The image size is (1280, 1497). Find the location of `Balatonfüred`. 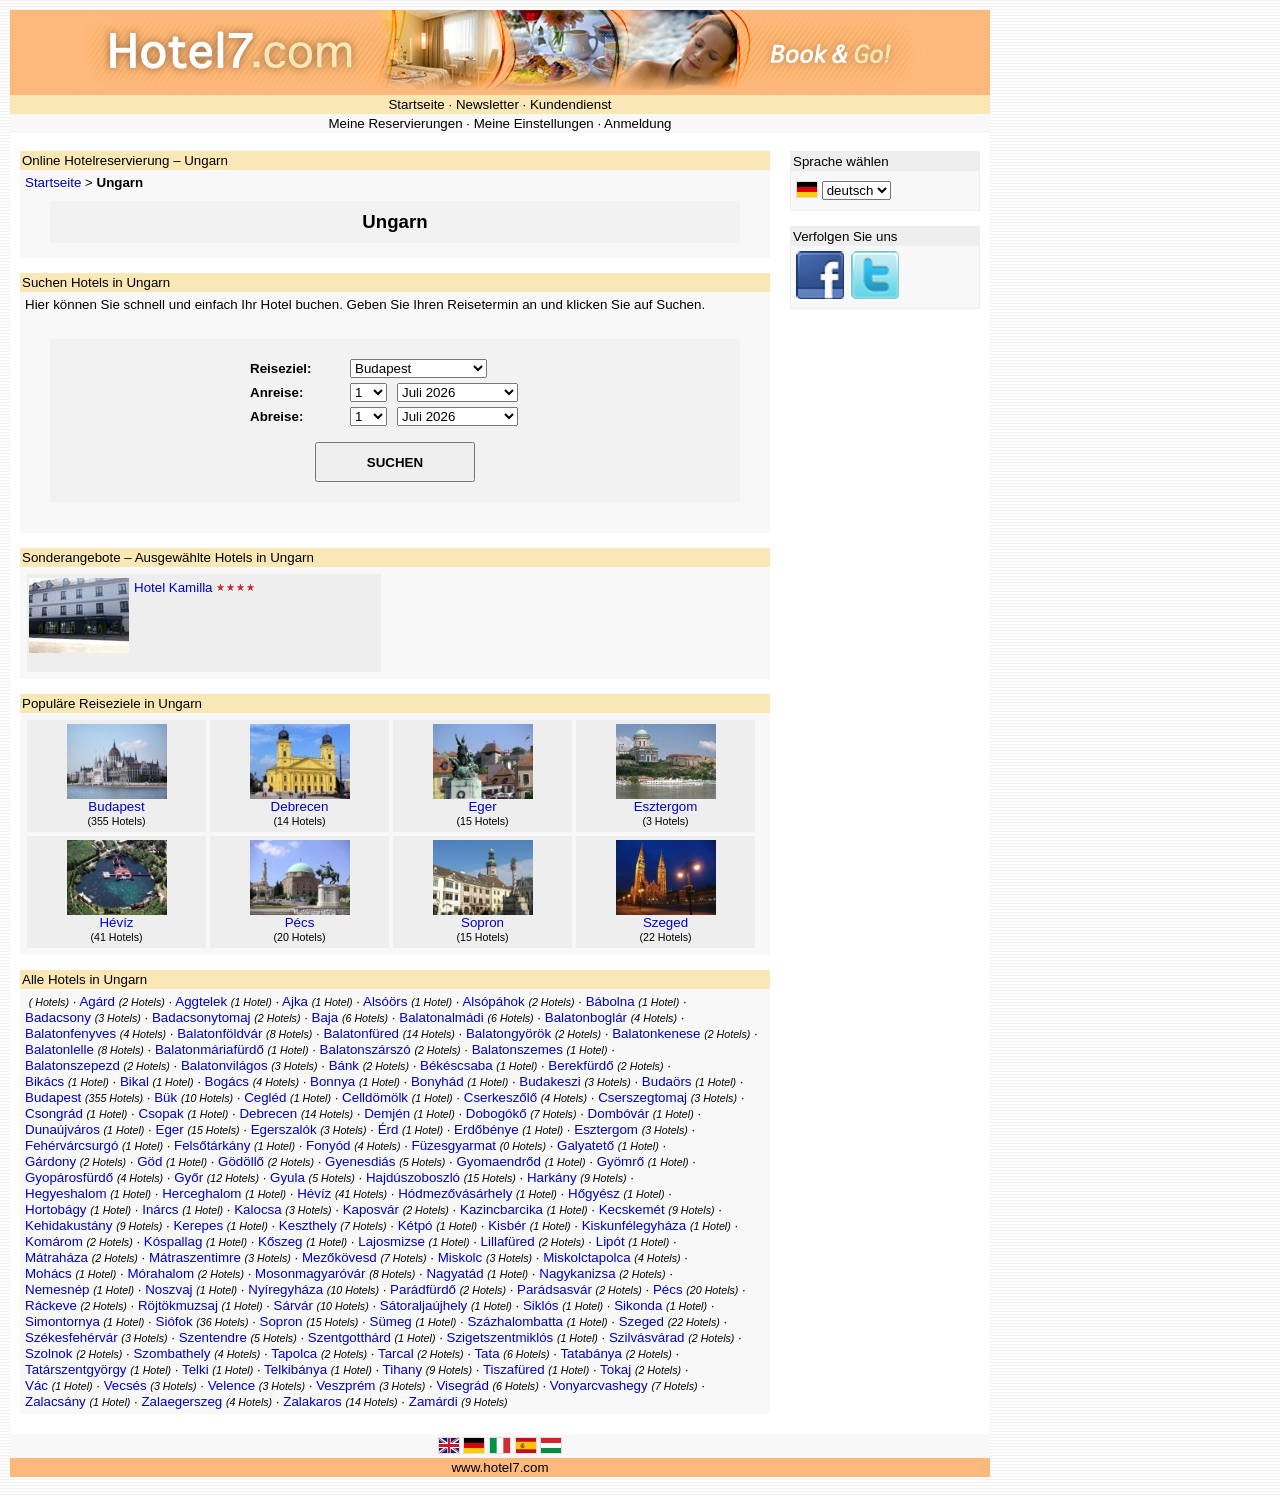

Balatonfüred is located at coordinates (361, 1033).